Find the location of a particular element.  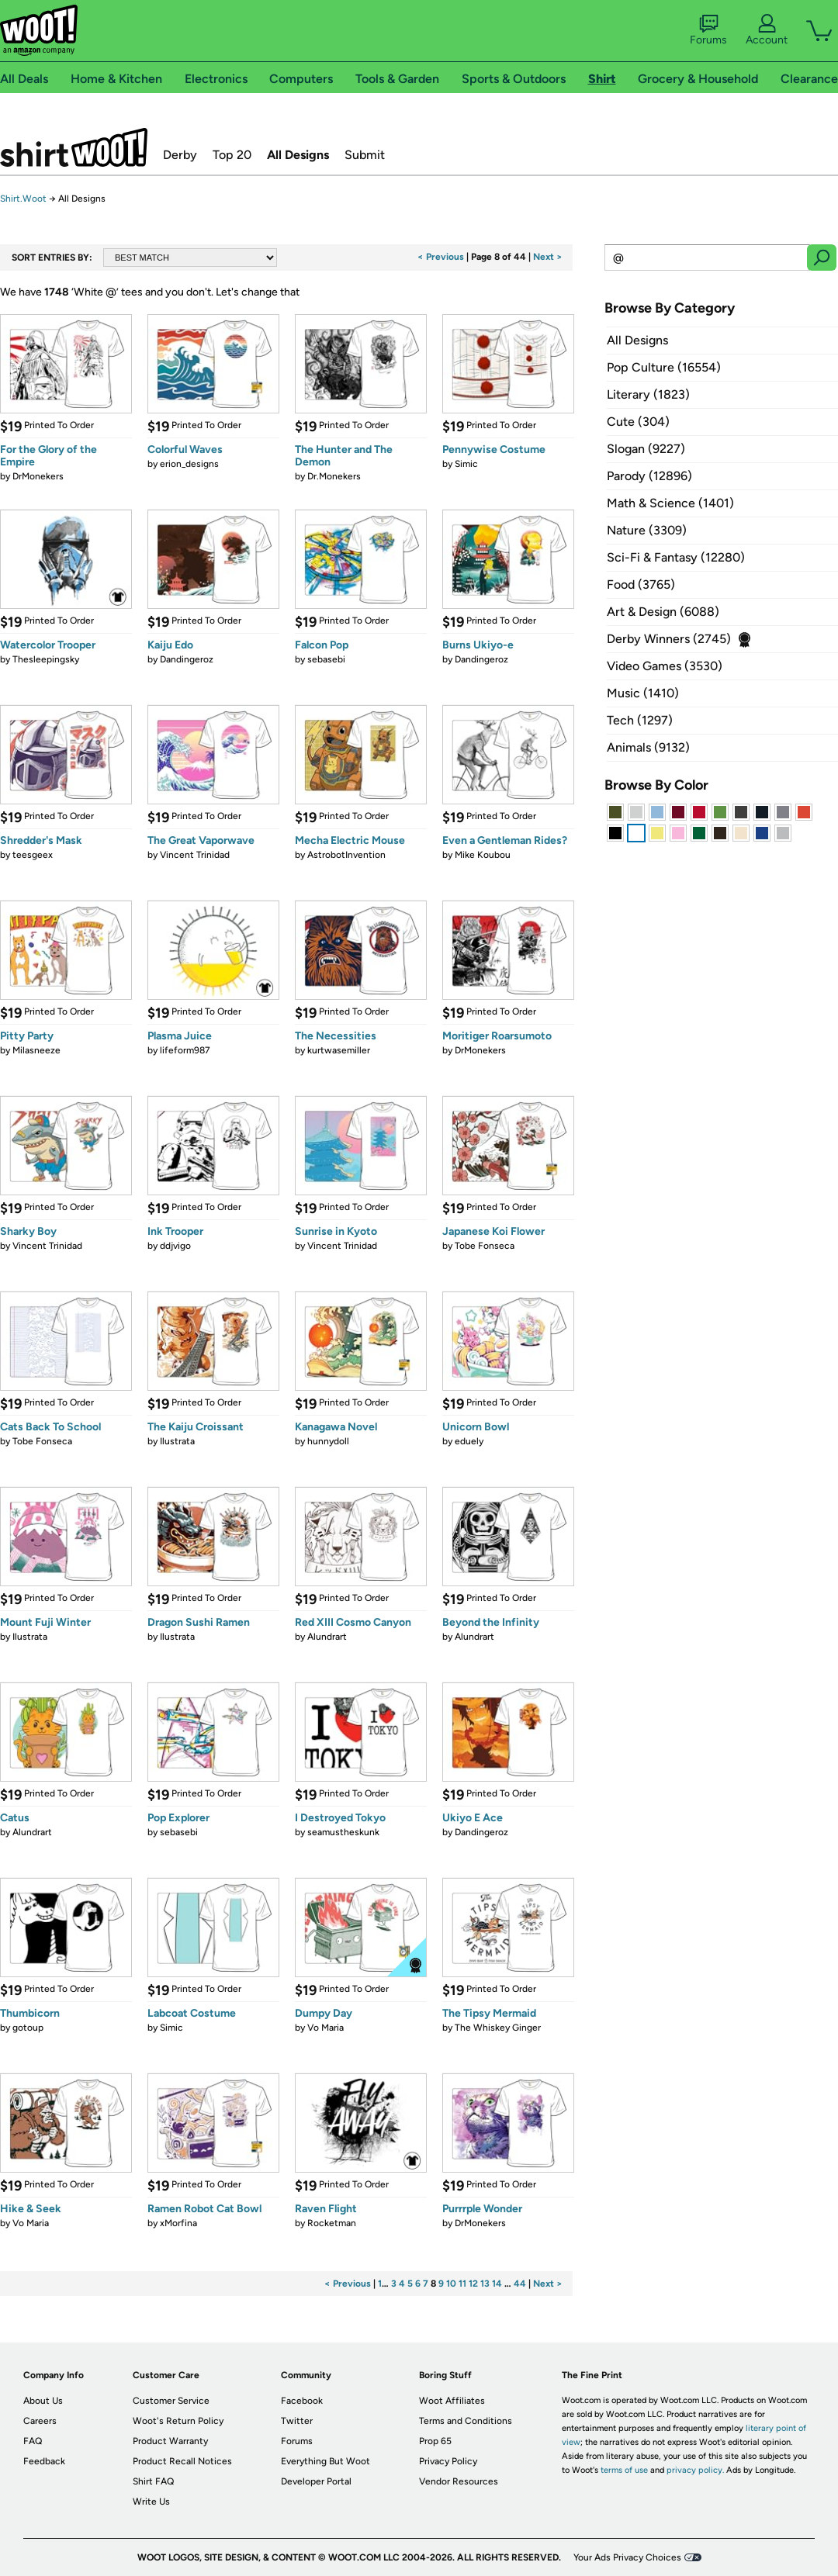

Derby is located at coordinates (180, 154).